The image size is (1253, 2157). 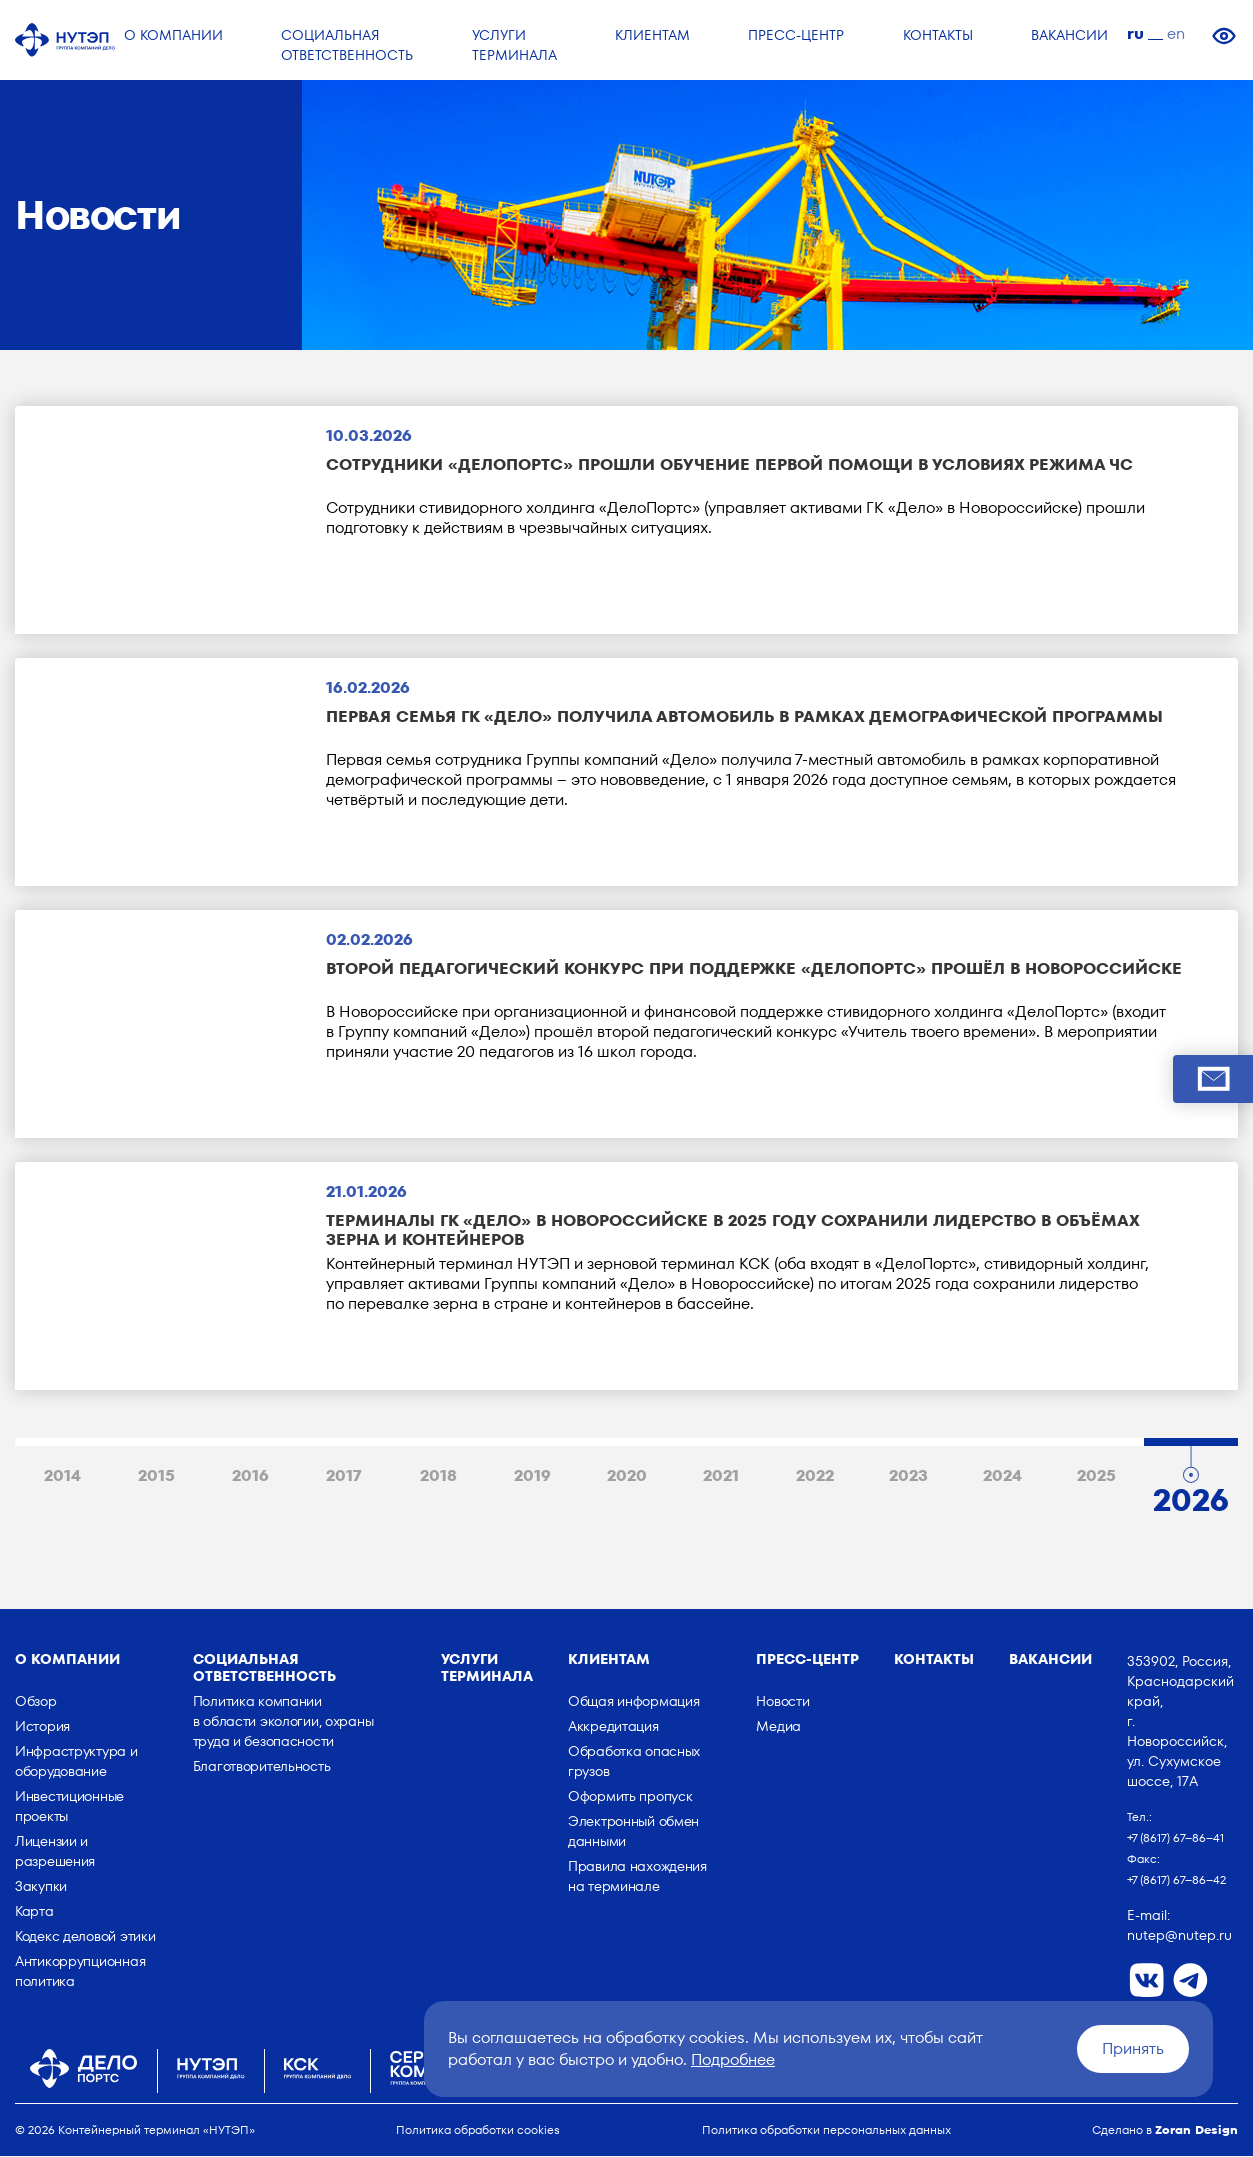 What do you see at coordinates (62, 1477) in the screenshot?
I see `2014` at bounding box center [62, 1477].